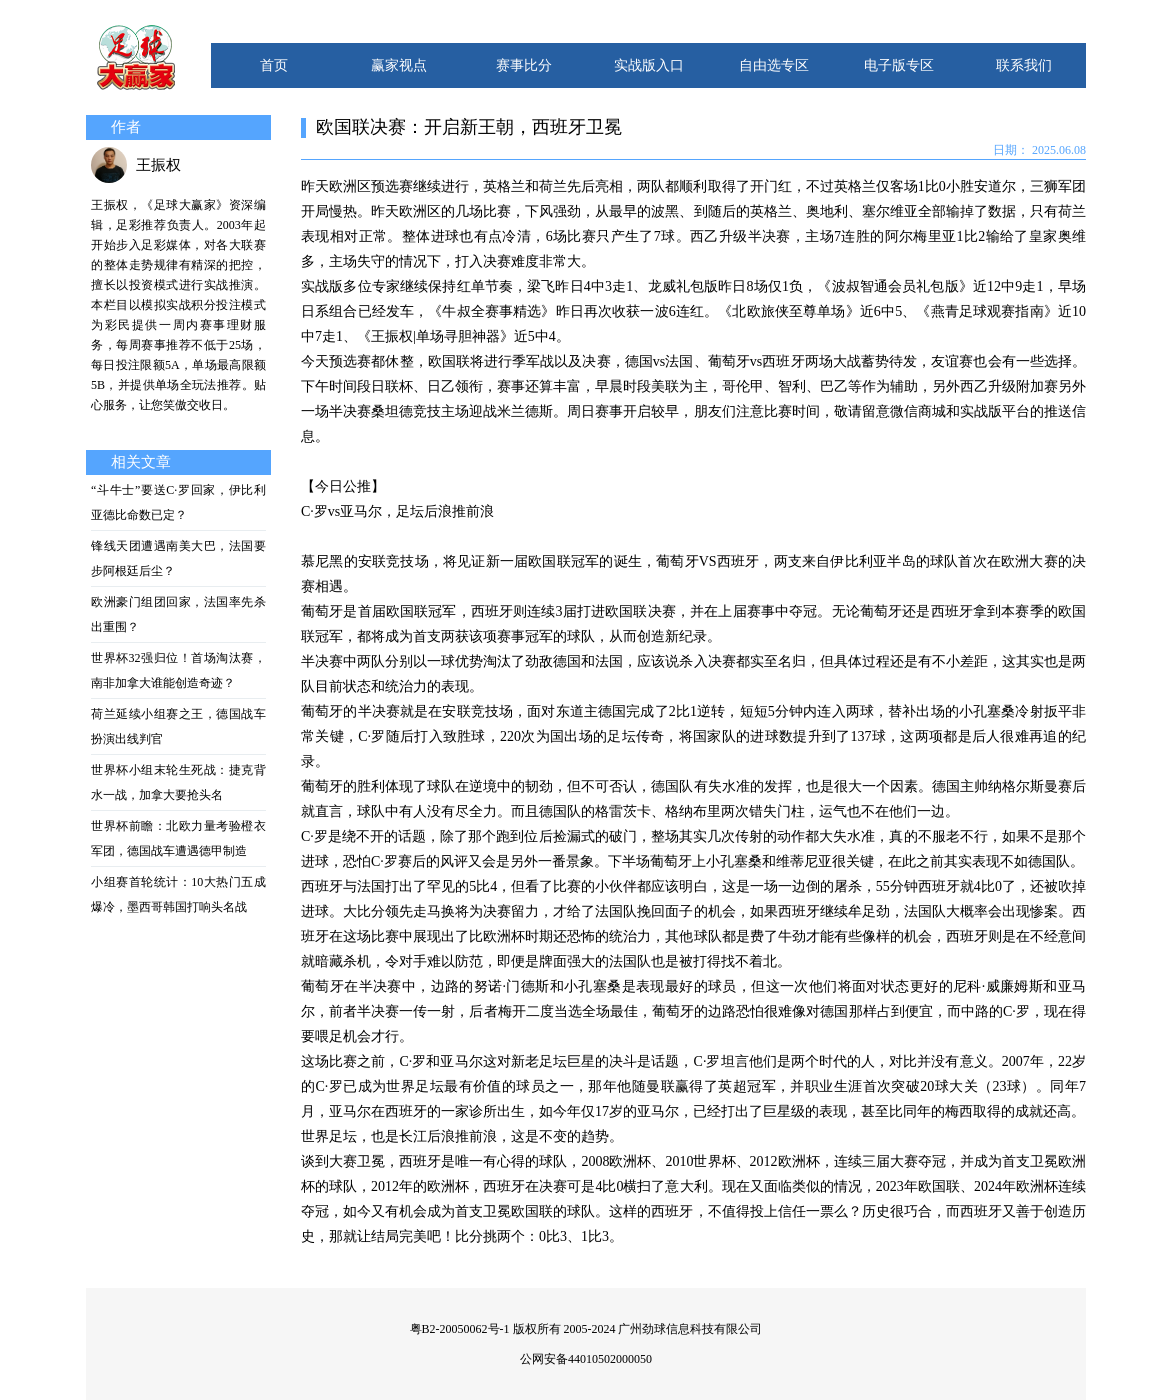 This screenshot has width=1172, height=1400. Describe the element at coordinates (1024, 65) in the screenshot. I see `联系我们` at that location.